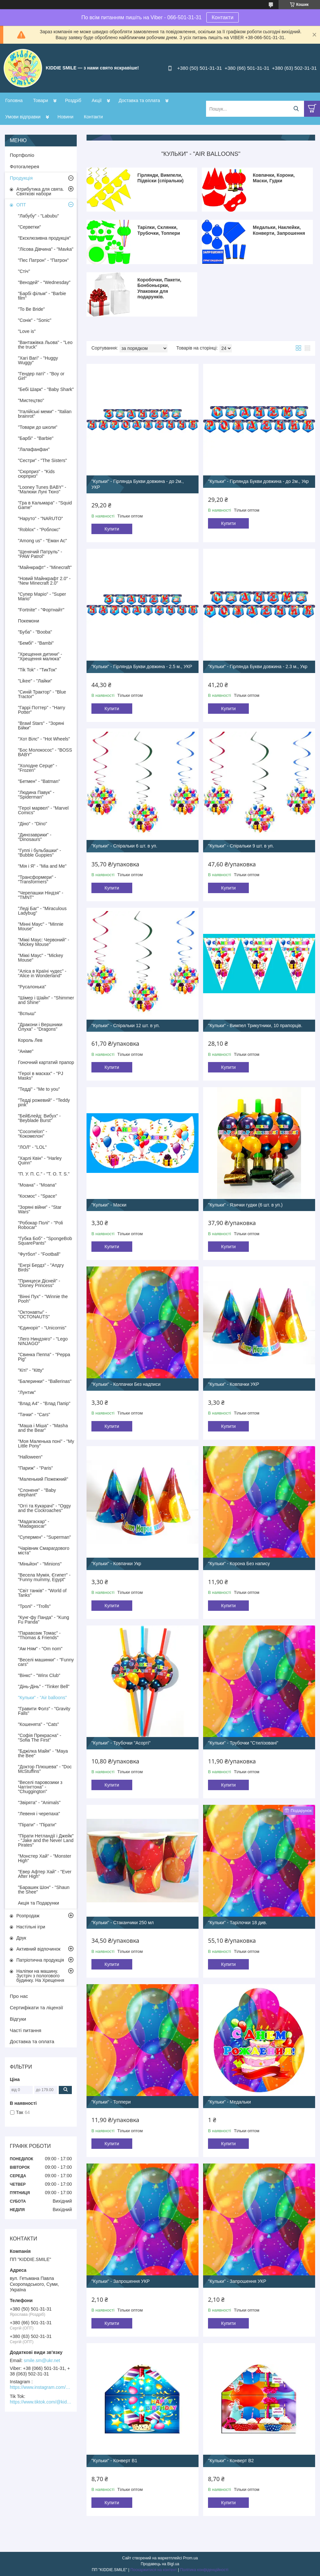  Describe the element at coordinates (43, 1479) in the screenshot. I see `"Маленький Пожежний"` at that location.